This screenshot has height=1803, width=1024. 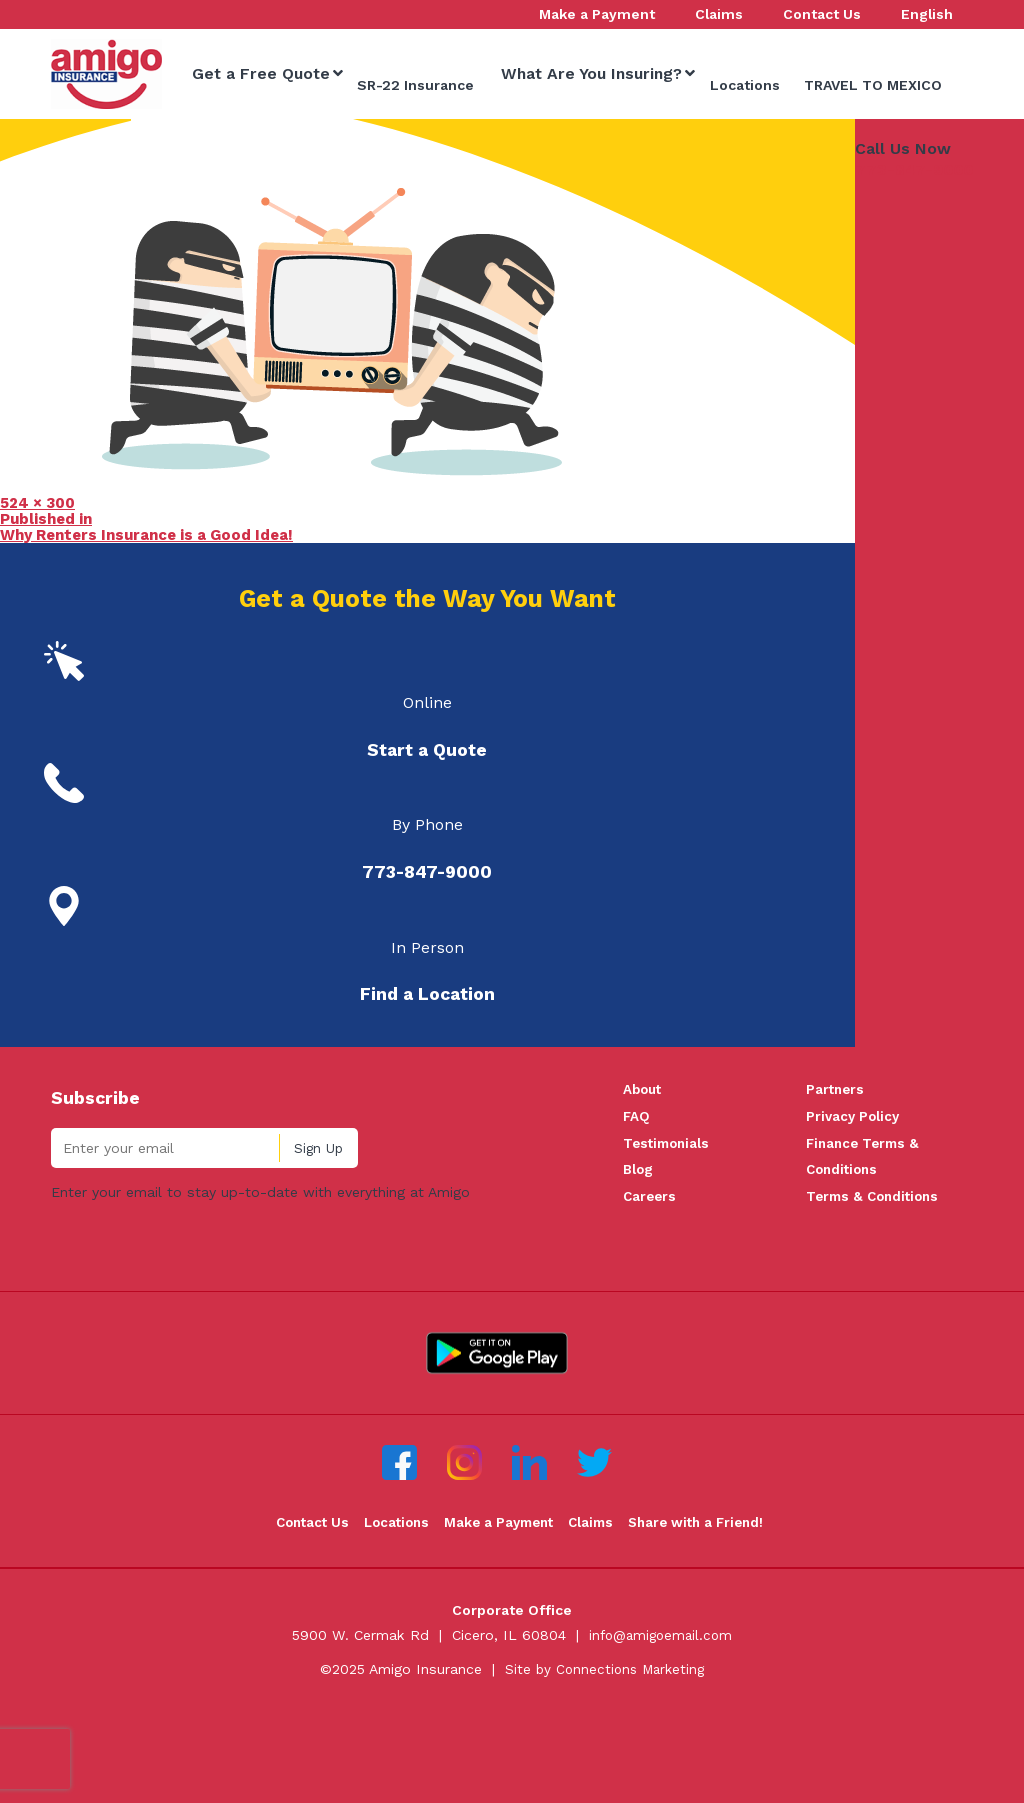 What do you see at coordinates (705, 1618) in the screenshot?
I see `Share with a Friend!` at bounding box center [705, 1618].